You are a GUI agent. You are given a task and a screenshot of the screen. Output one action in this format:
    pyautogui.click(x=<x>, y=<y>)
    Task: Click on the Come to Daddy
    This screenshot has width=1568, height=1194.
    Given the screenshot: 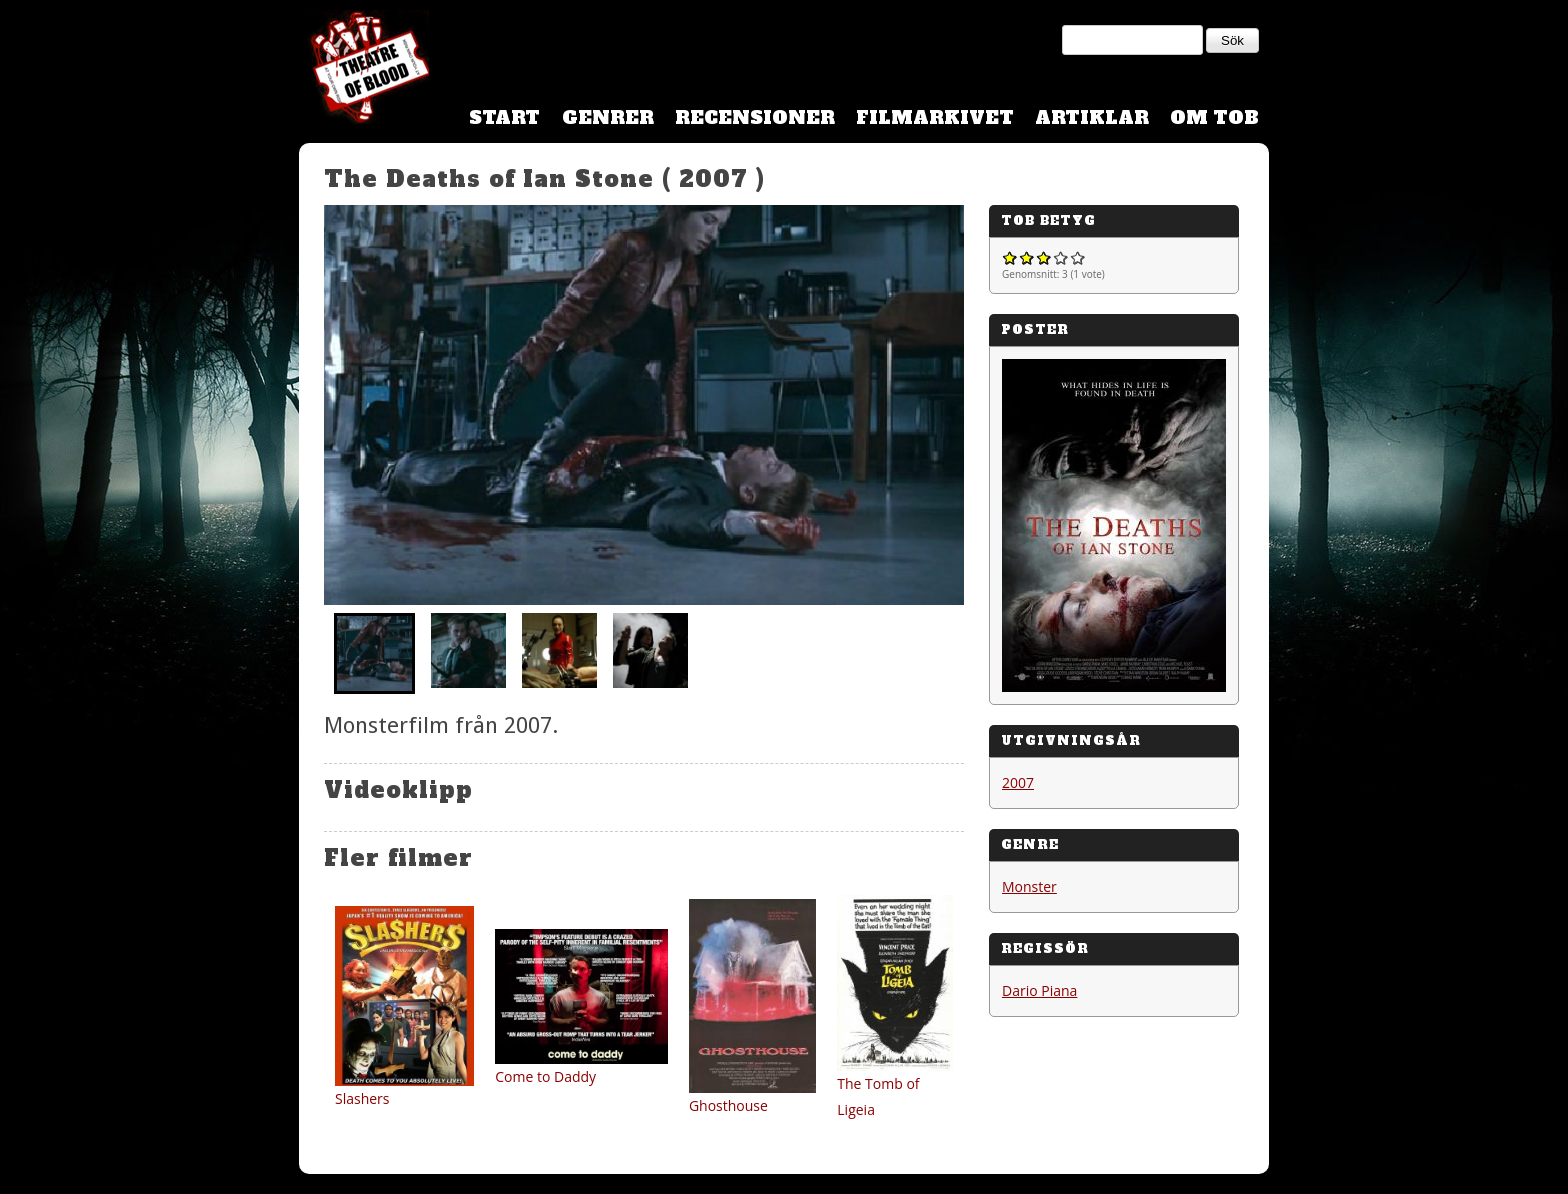 What is the action you would take?
    pyautogui.click(x=545, y=1076)
    